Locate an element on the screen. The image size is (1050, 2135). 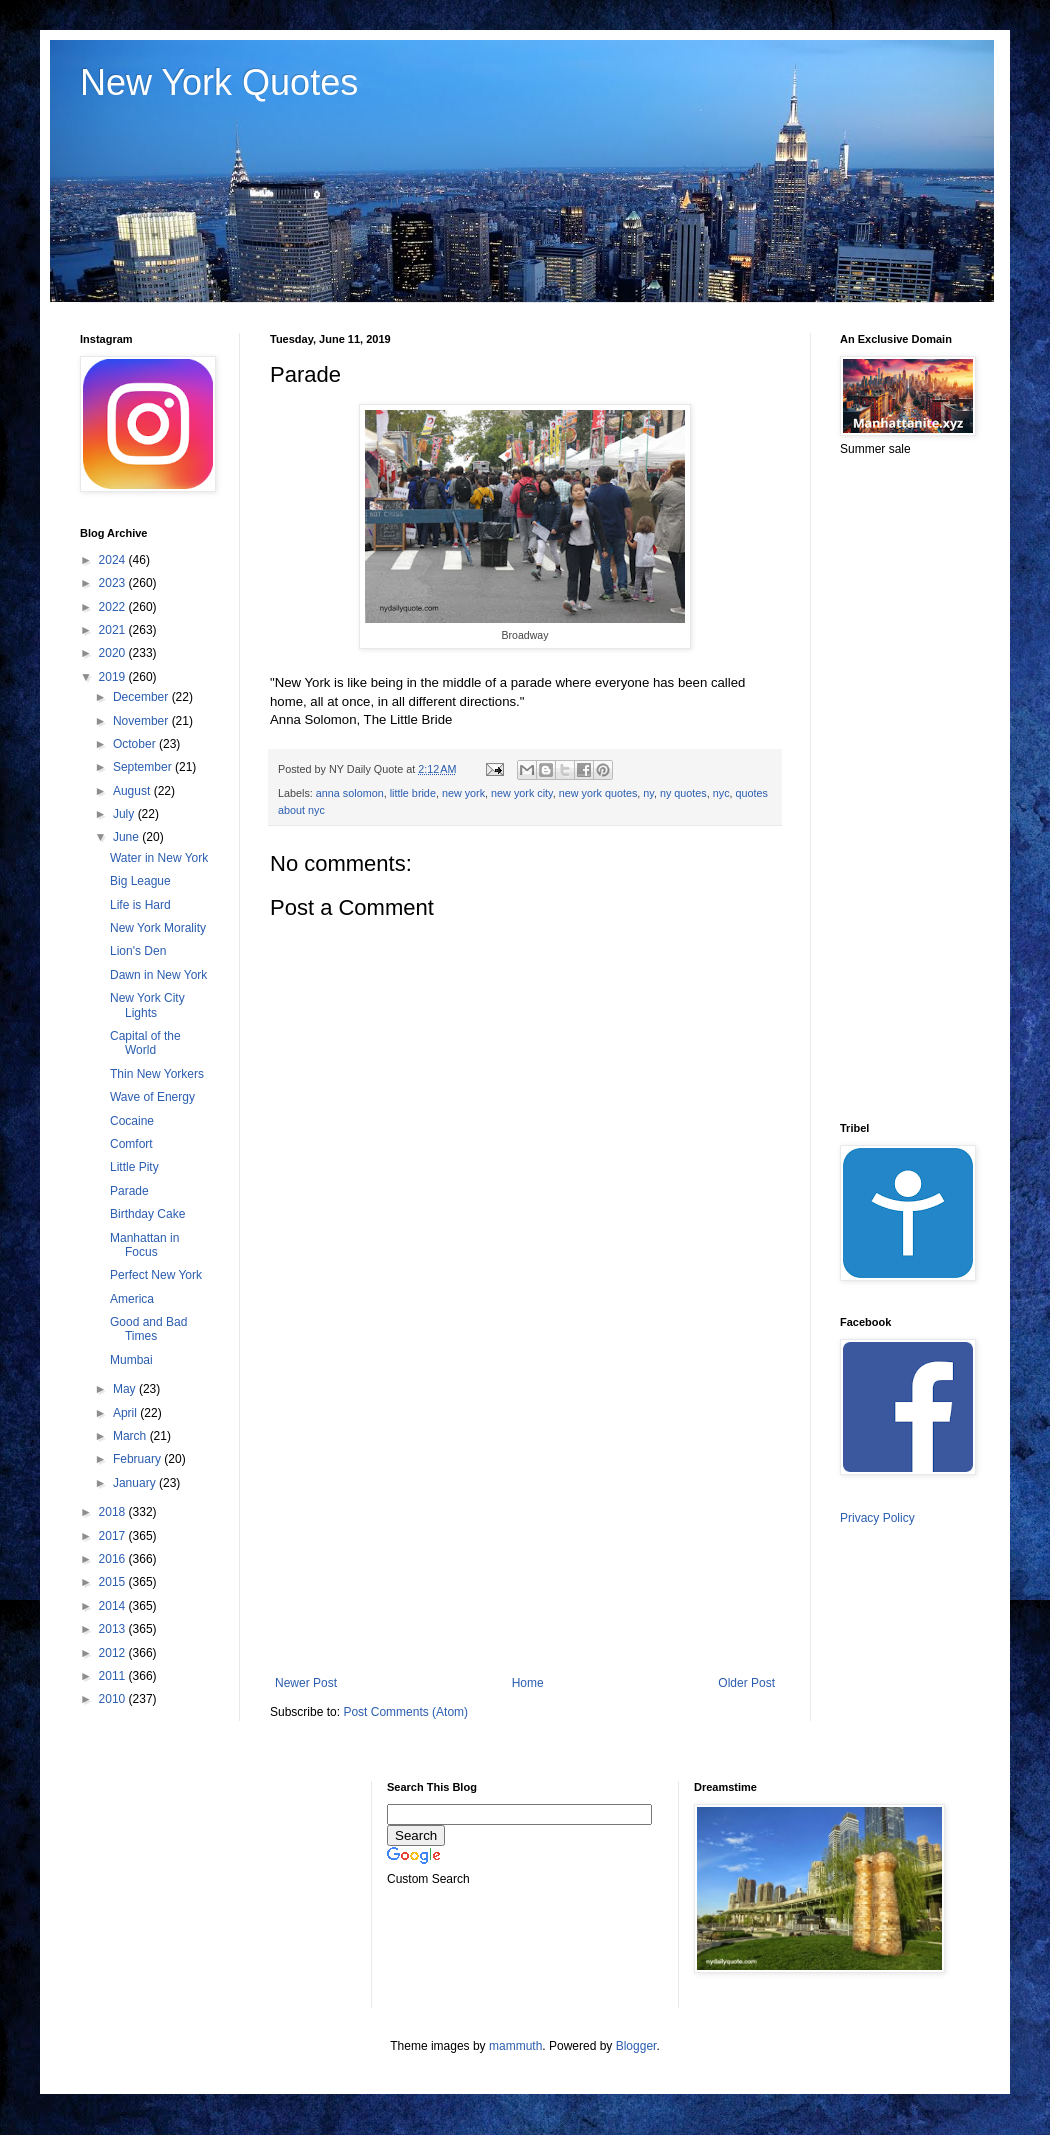
ny quotes is located at coordinates (683, 793).